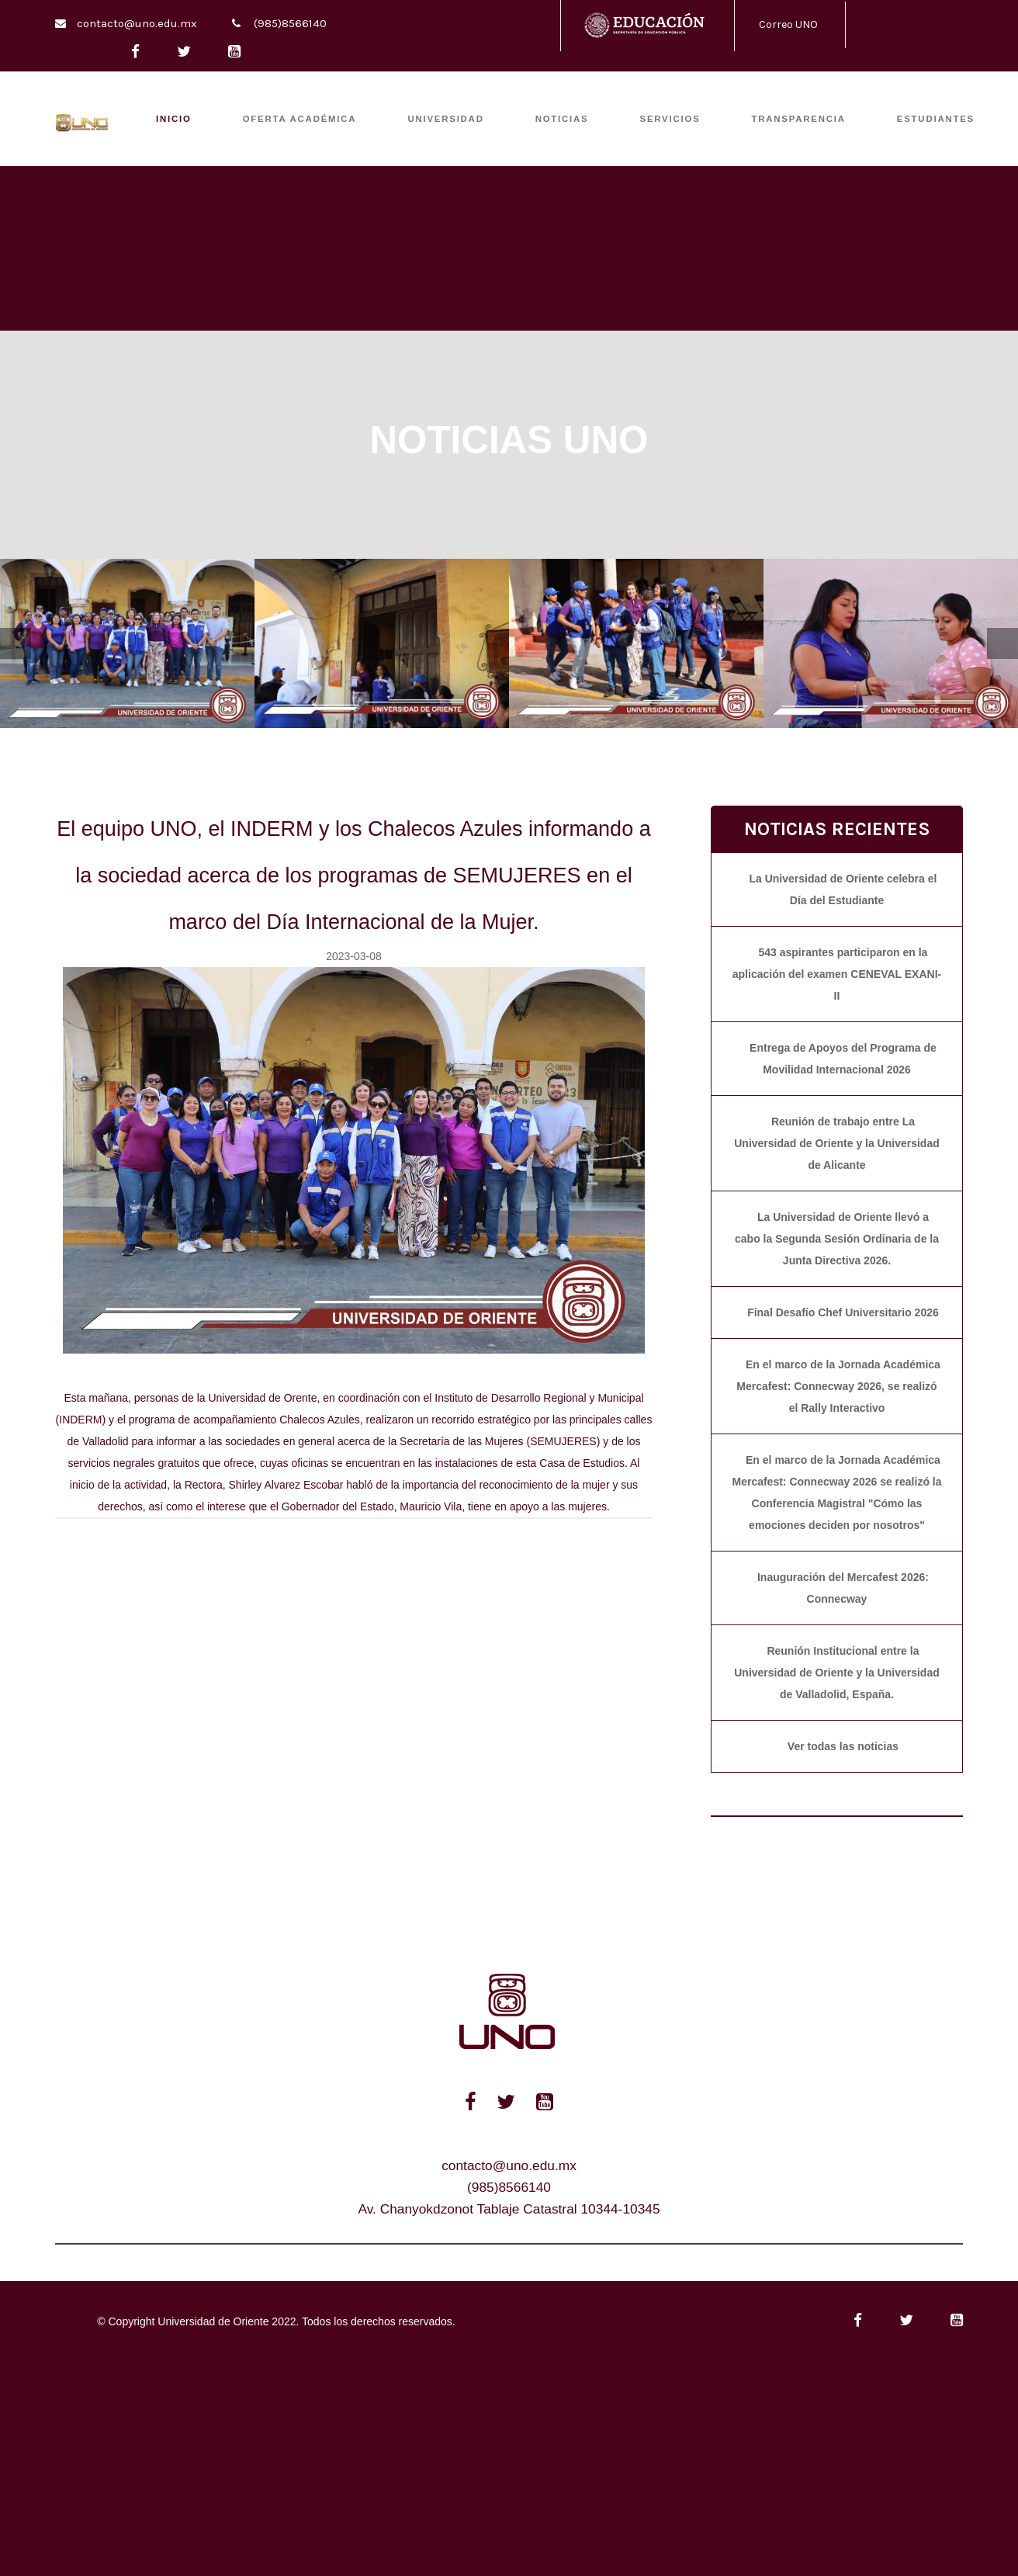  What do you see at coordinates (174, 118) in the screenshot?
I see `INICIO` at bounding box center [174, 118].